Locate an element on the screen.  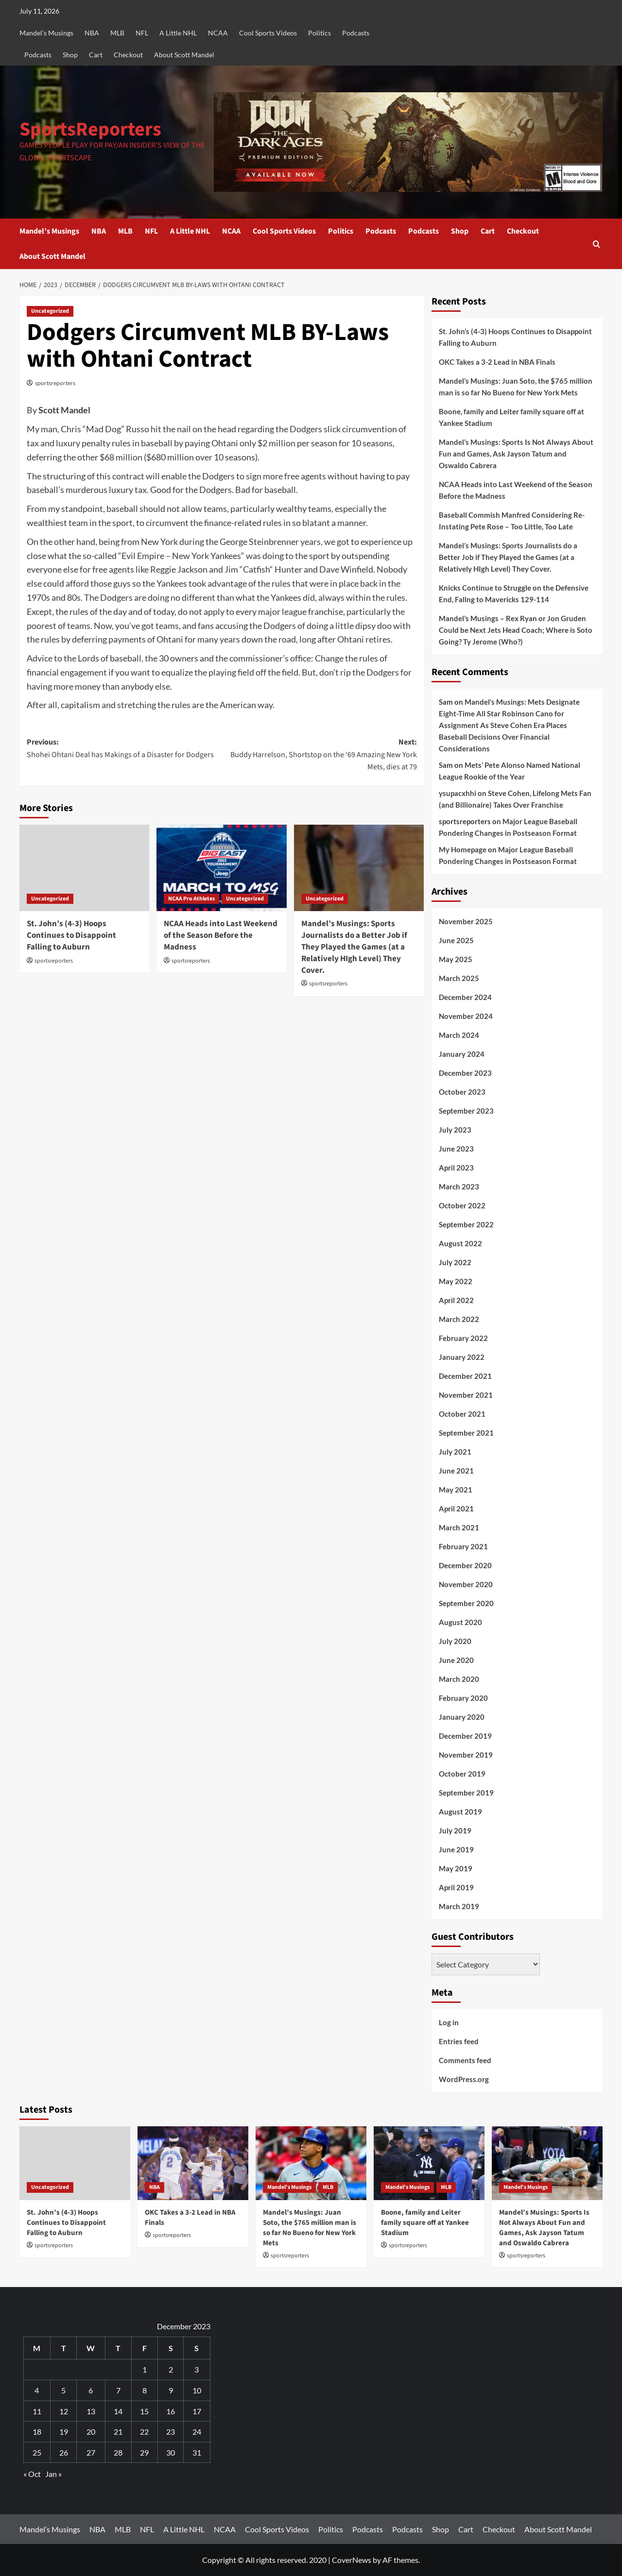
Log in is located at coordinates (449, 2022).